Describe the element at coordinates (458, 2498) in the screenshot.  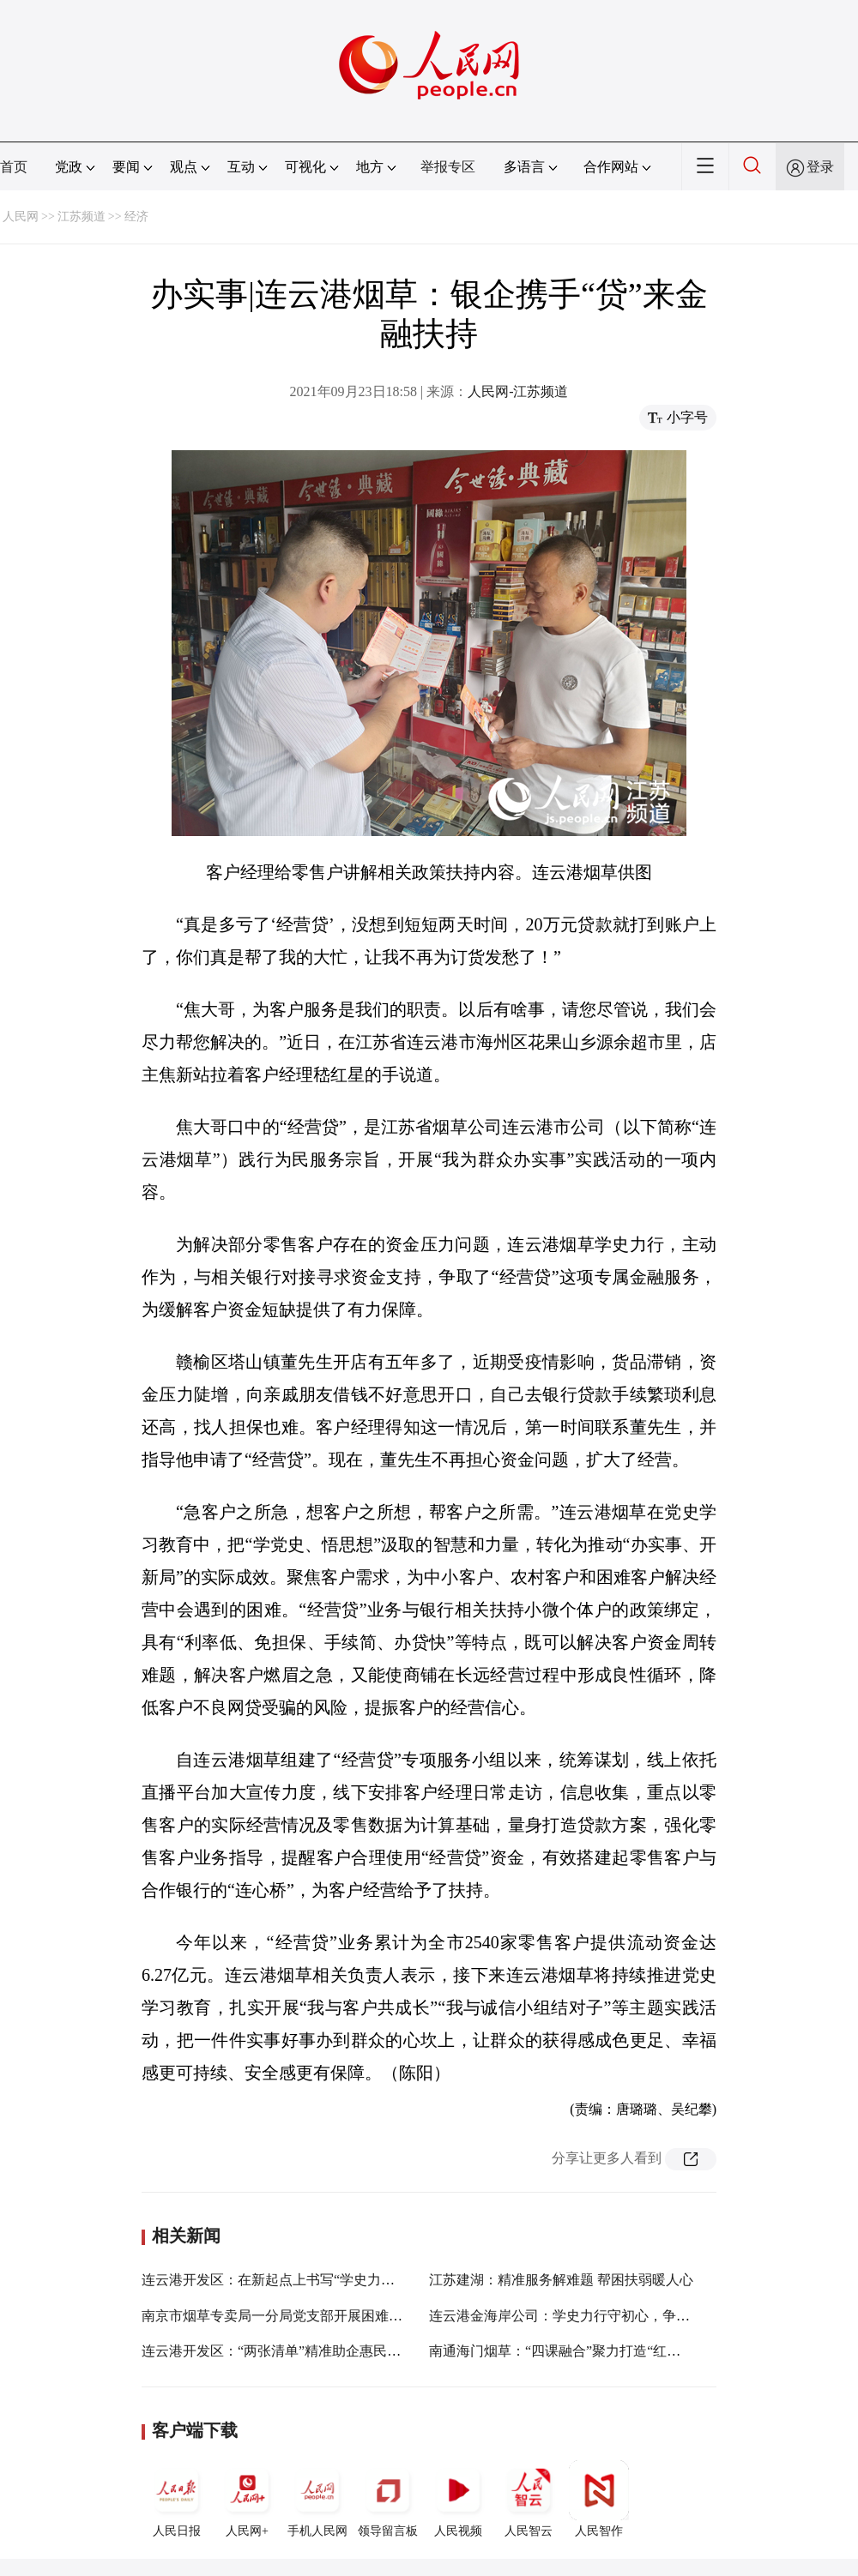
I see `人民视频` at that location.